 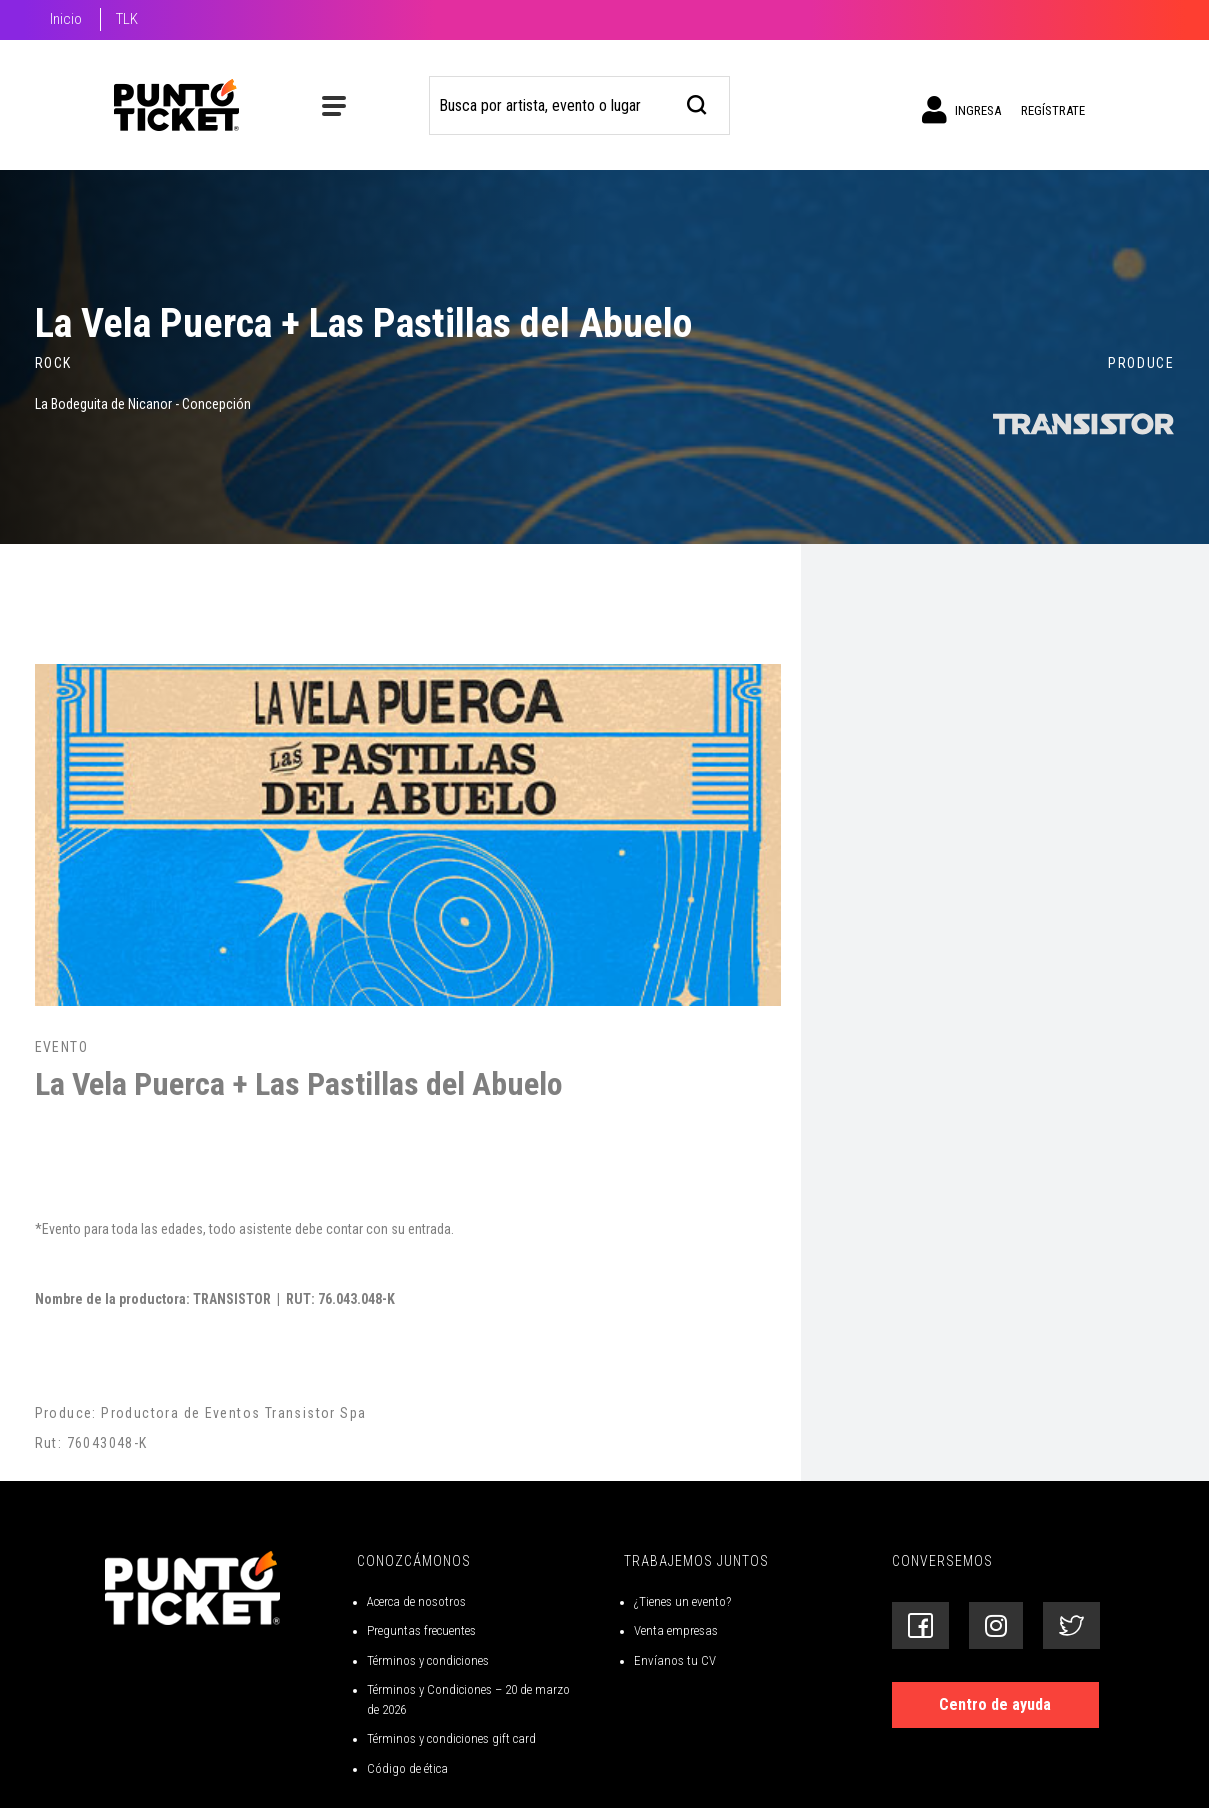 I want to click on Preguntas frecuentes, so click(x=421, y=1630).